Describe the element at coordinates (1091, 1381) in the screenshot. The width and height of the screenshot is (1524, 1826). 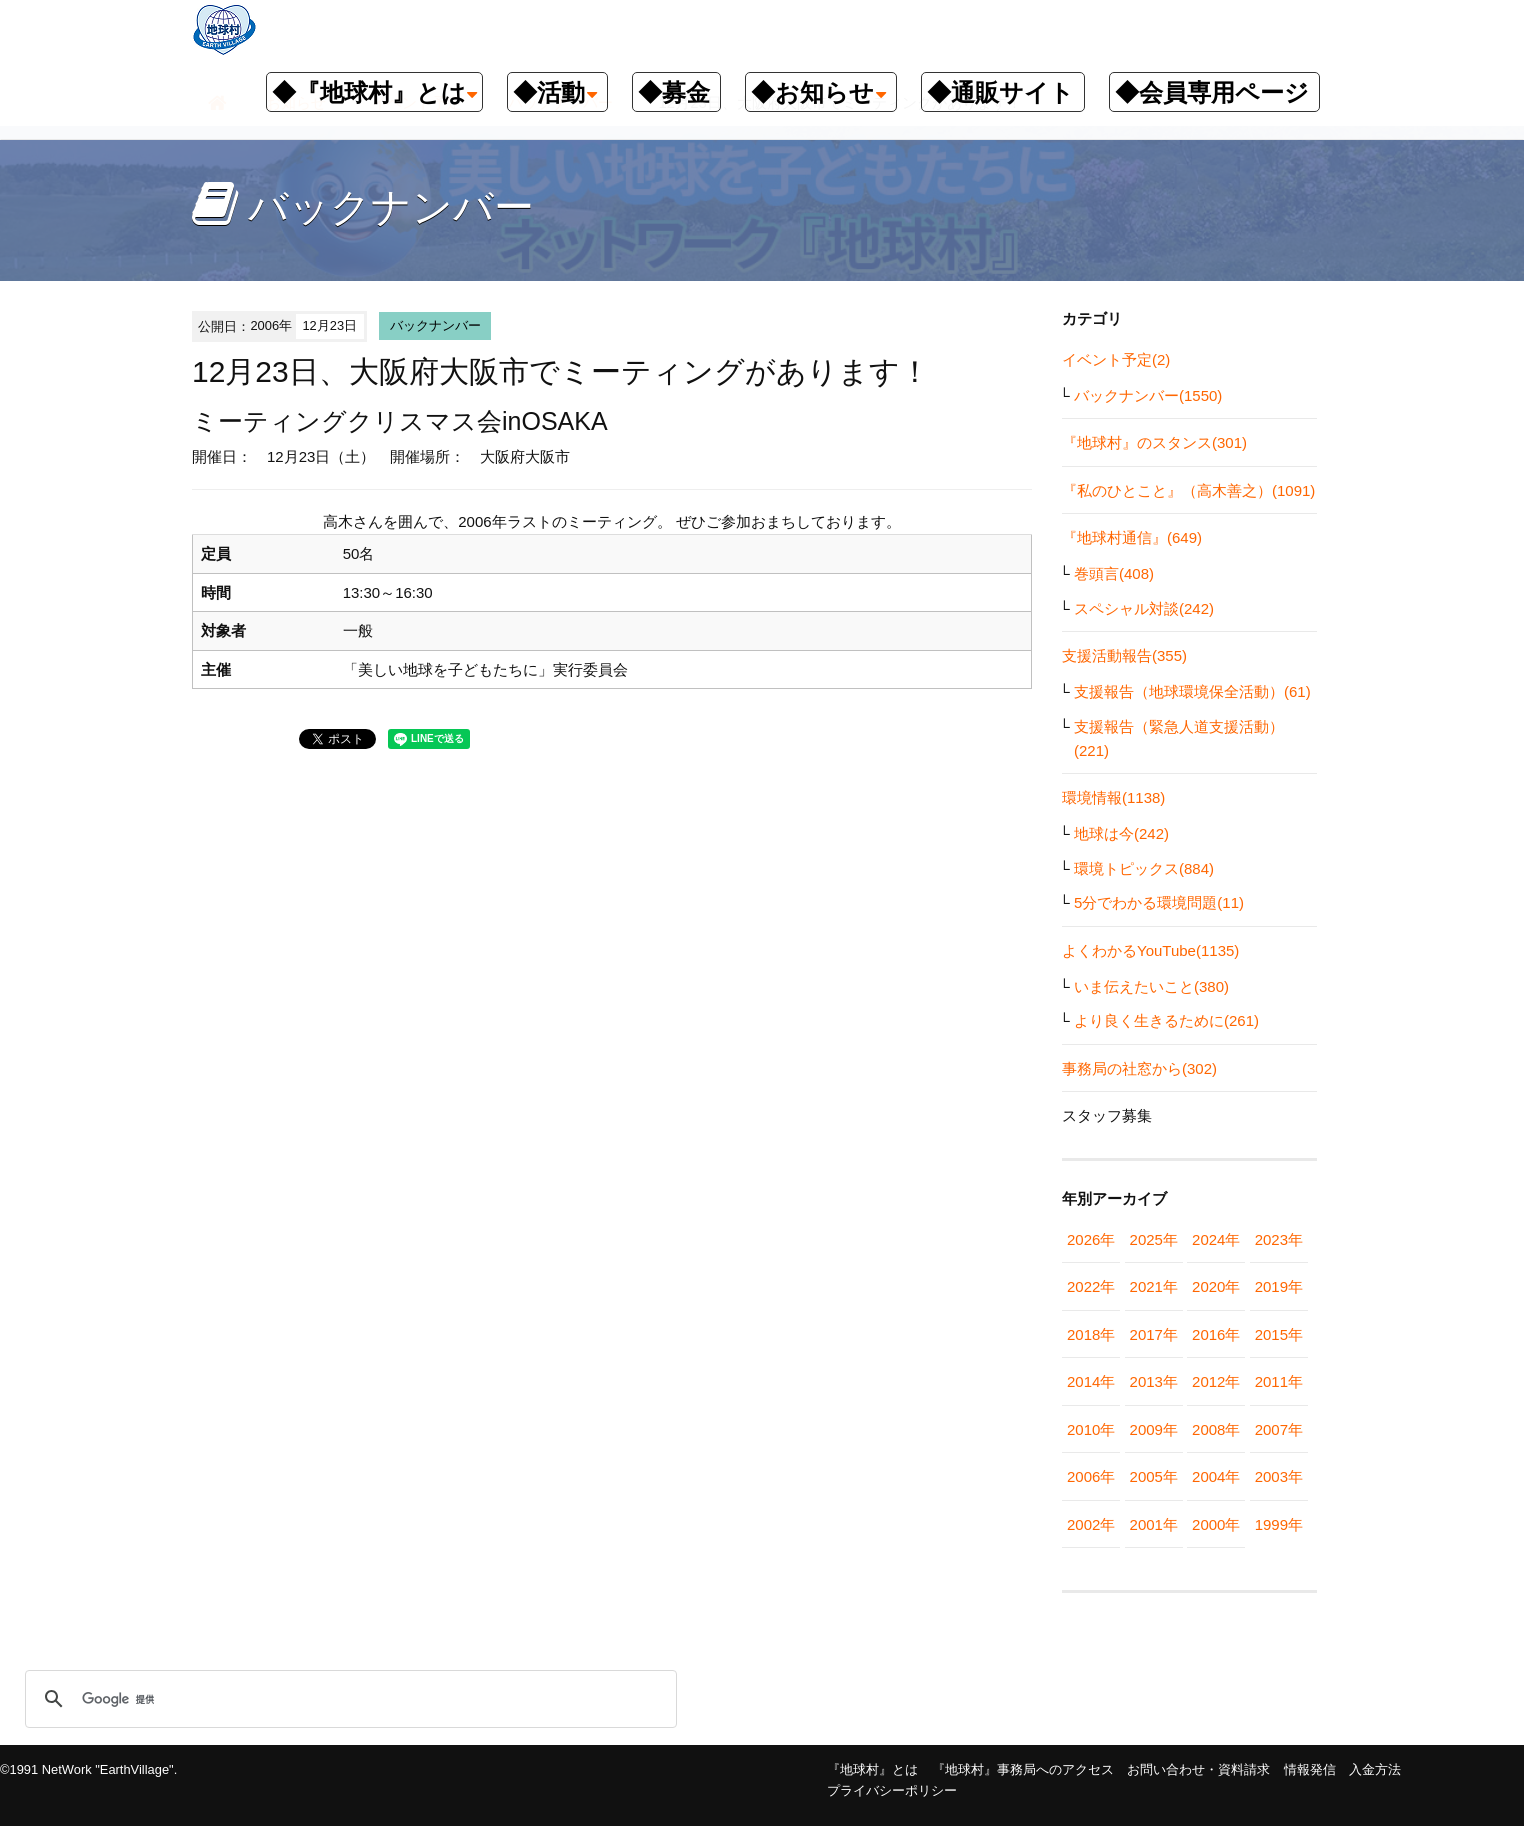
I see `2014年` at that location.